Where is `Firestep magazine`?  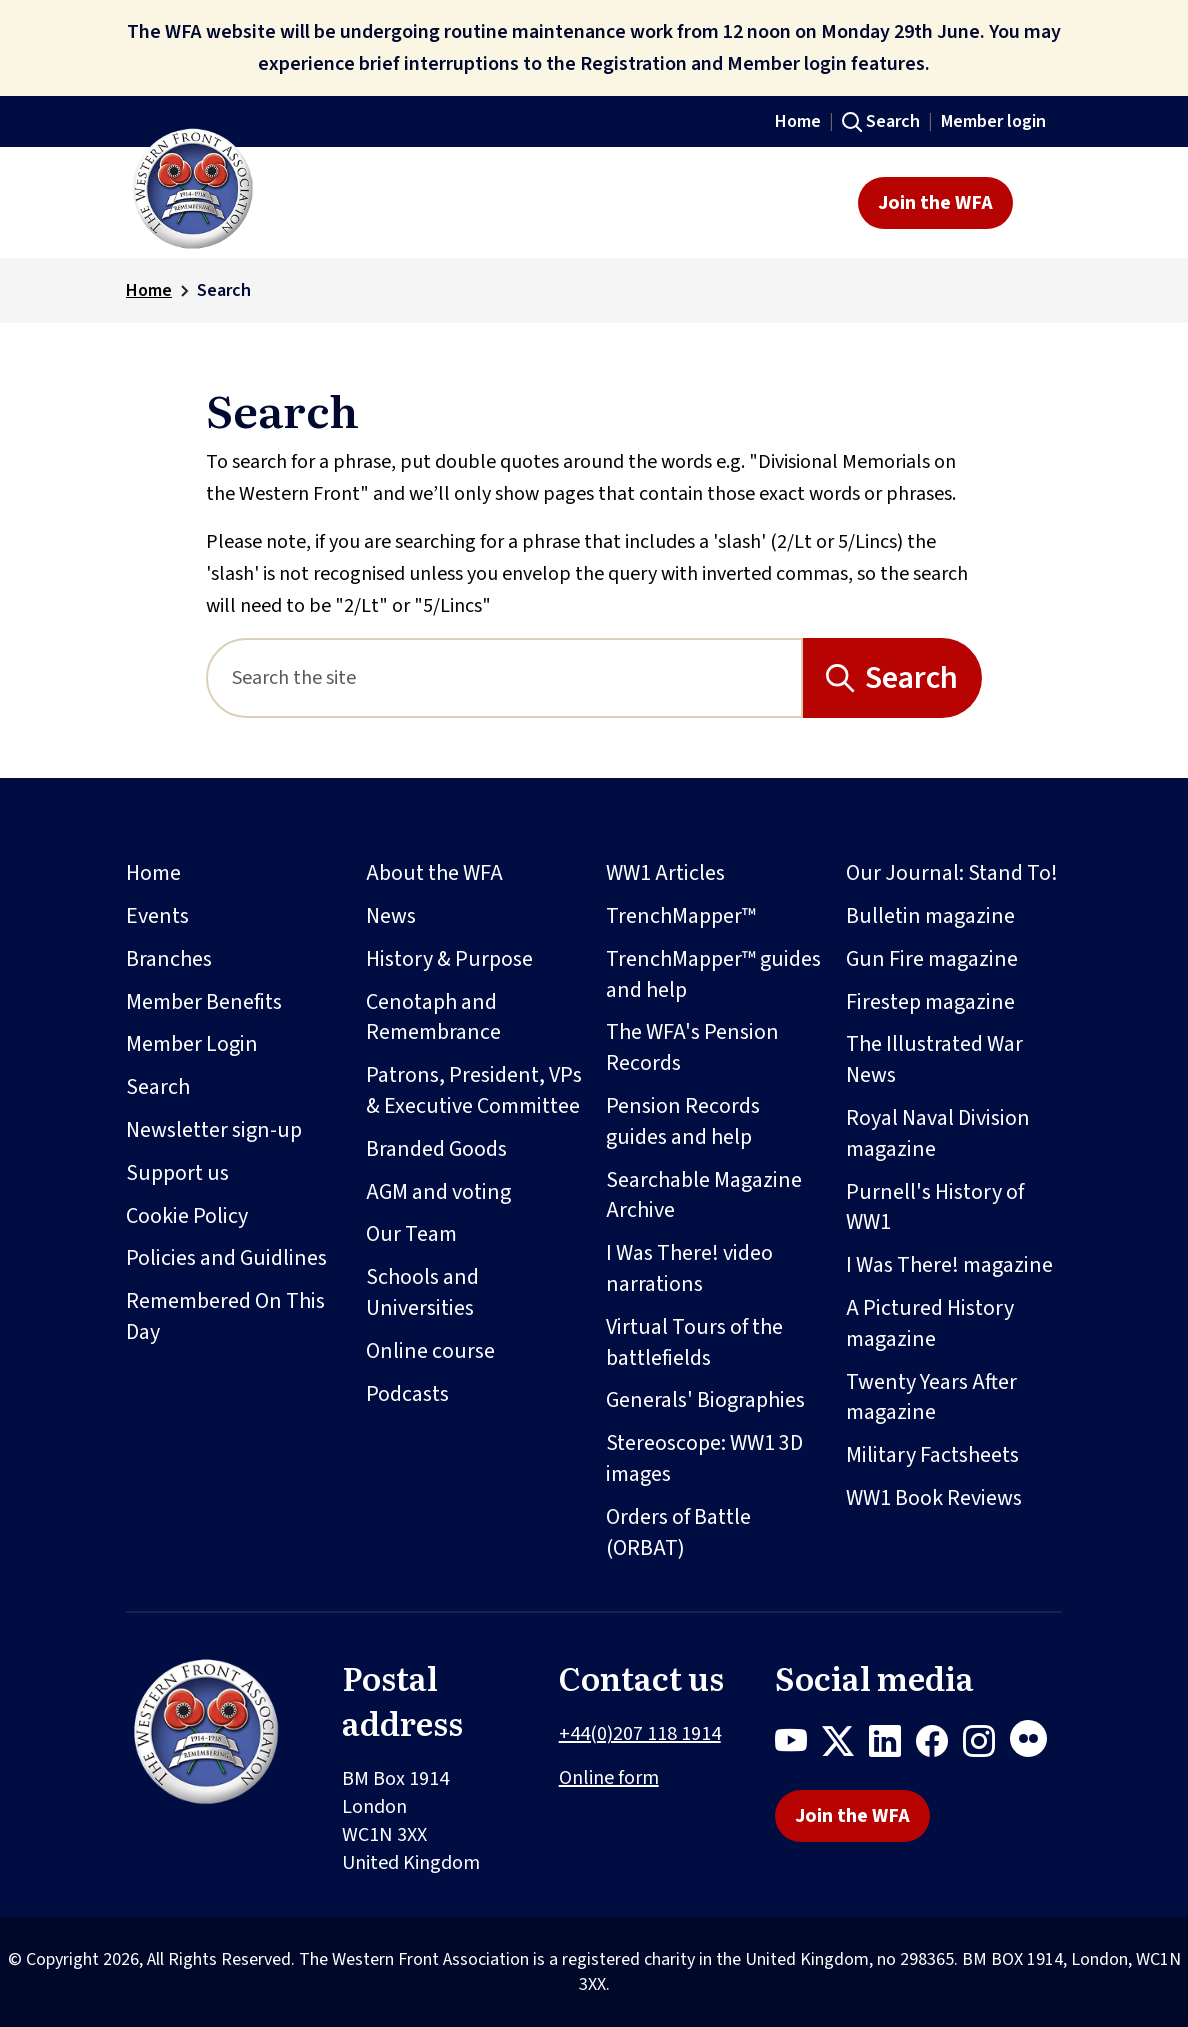 Firestep magazine is located at coordinates (930, 1002).